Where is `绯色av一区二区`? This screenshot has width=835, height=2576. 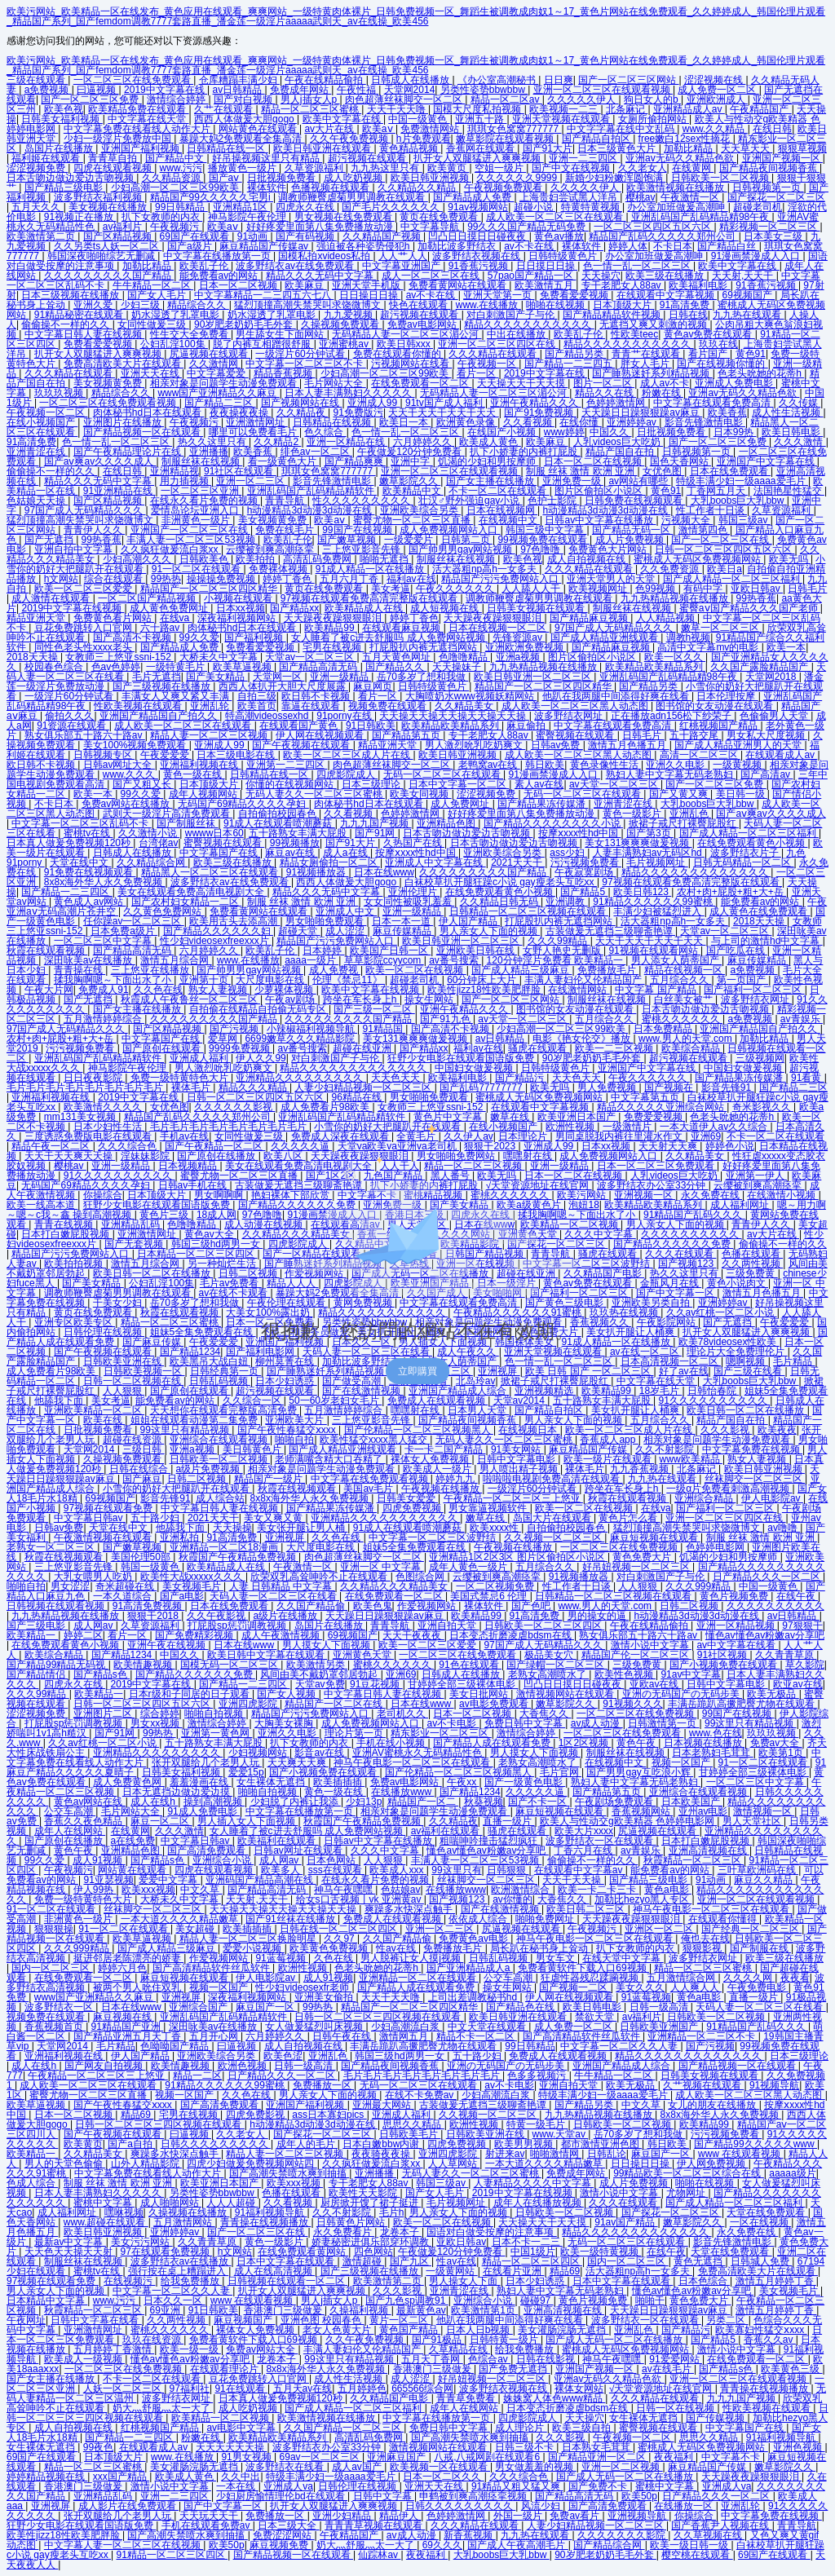
绯色av一区二区 is located at coordinates (316, 451).